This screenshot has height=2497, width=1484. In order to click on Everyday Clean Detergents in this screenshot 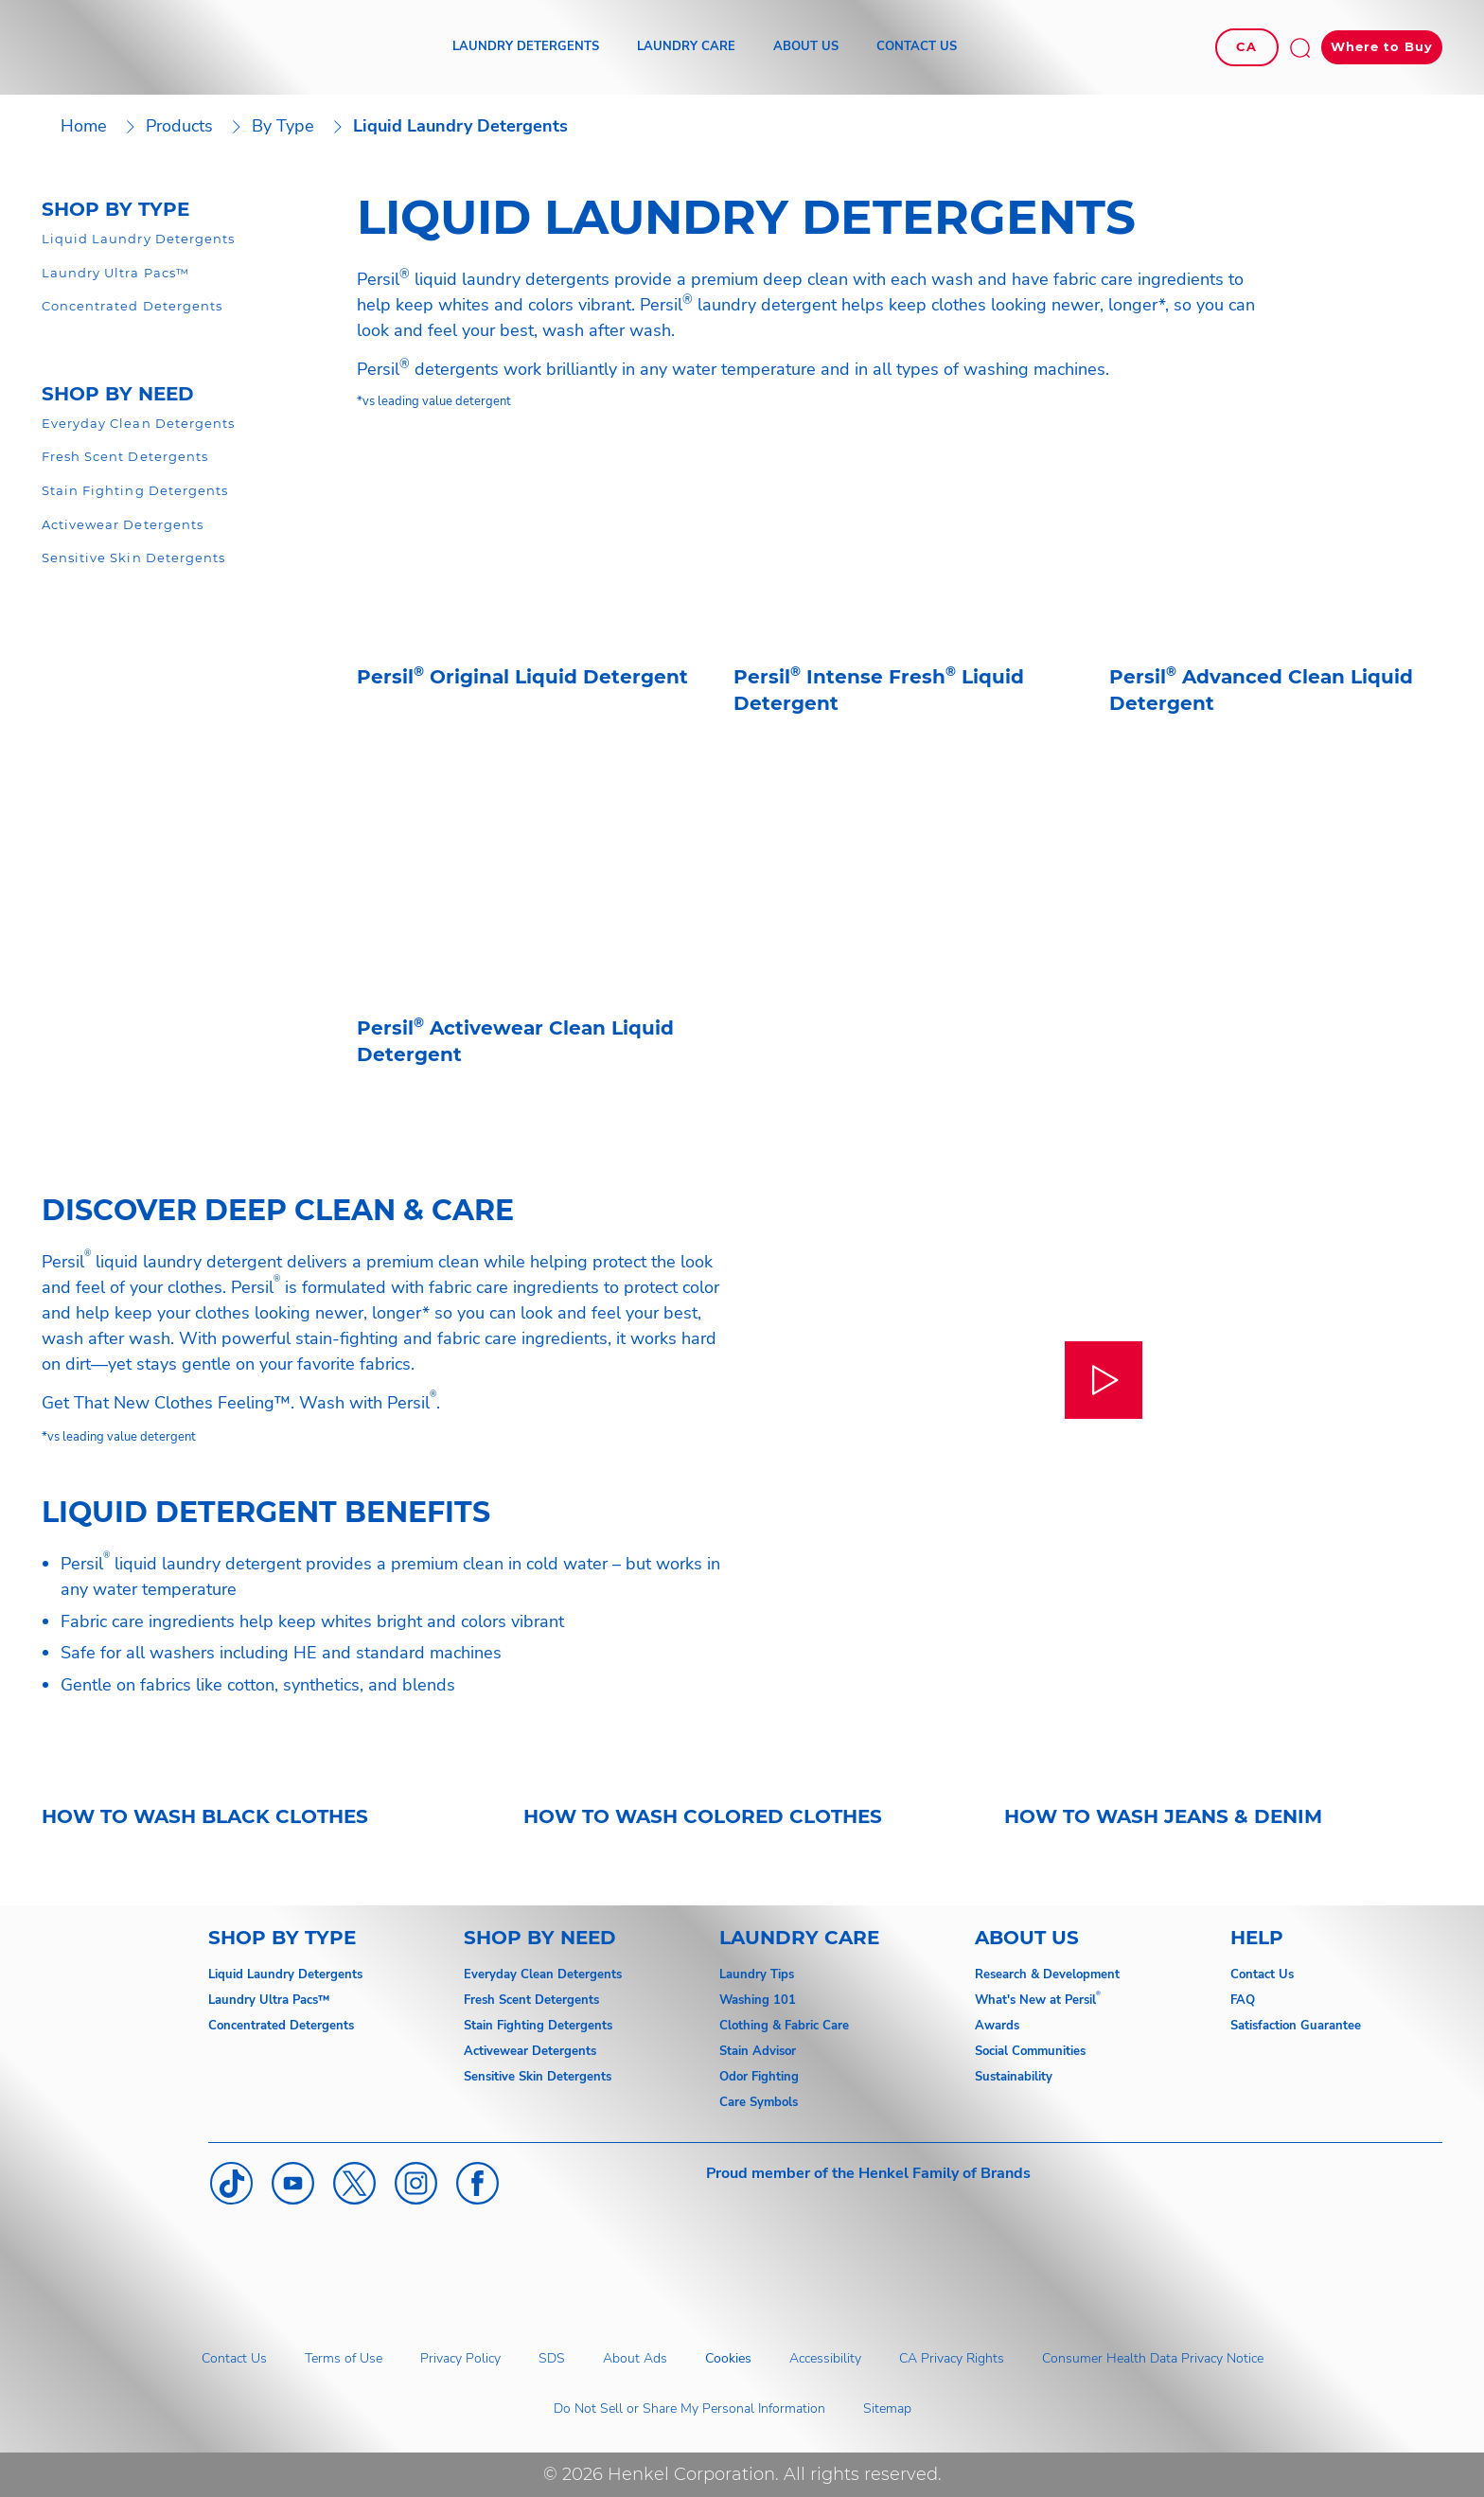, I will do `click(543, 1974)`.